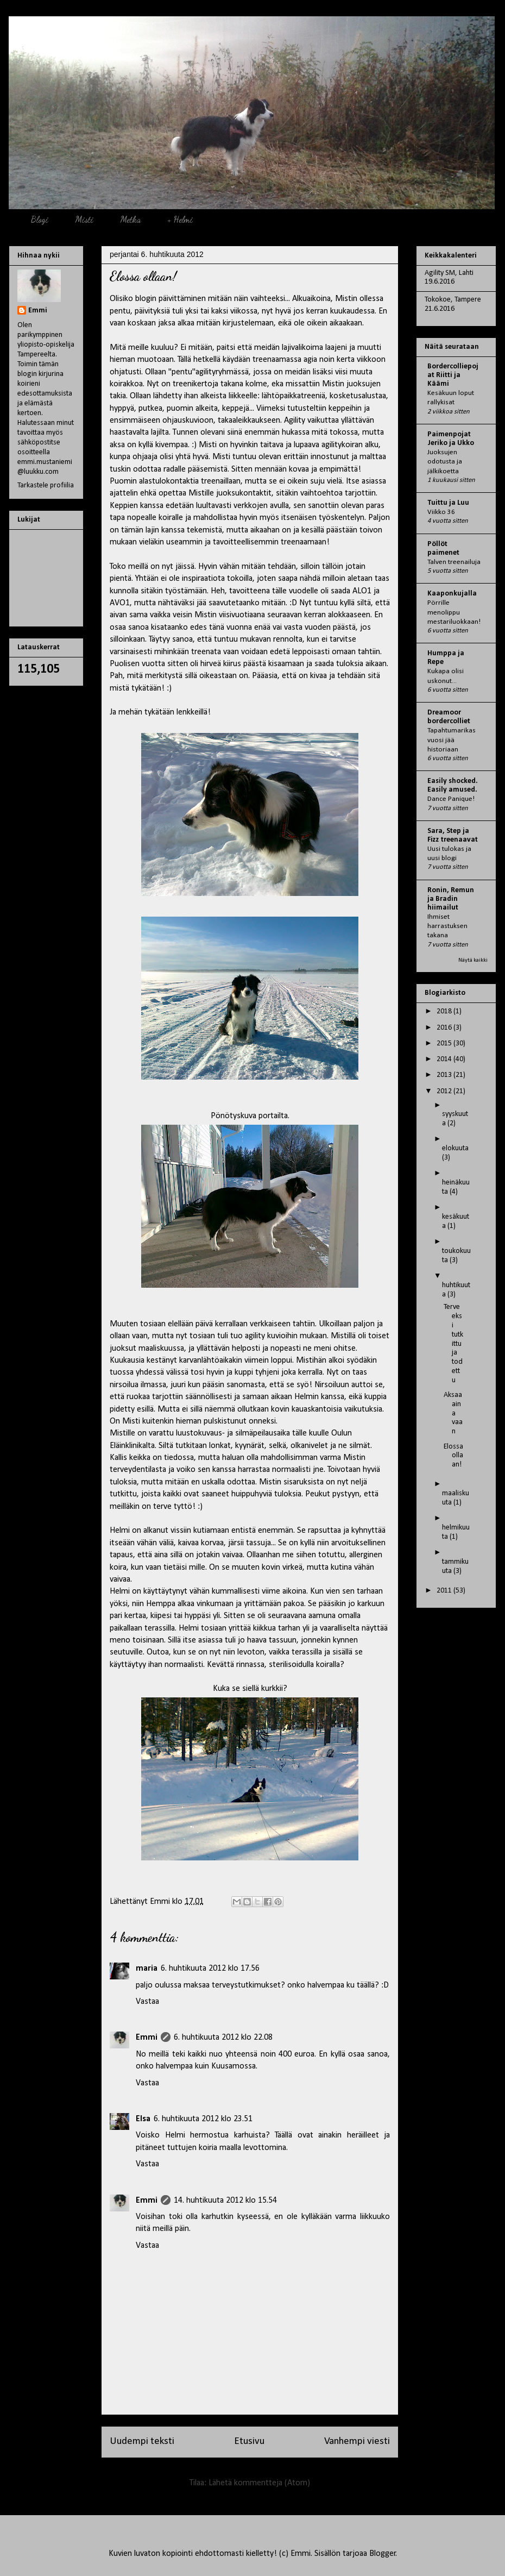 The width and height of the screenshot is (505, 2576). I want to click on Vanhempi viesti, so click(357, 2441).